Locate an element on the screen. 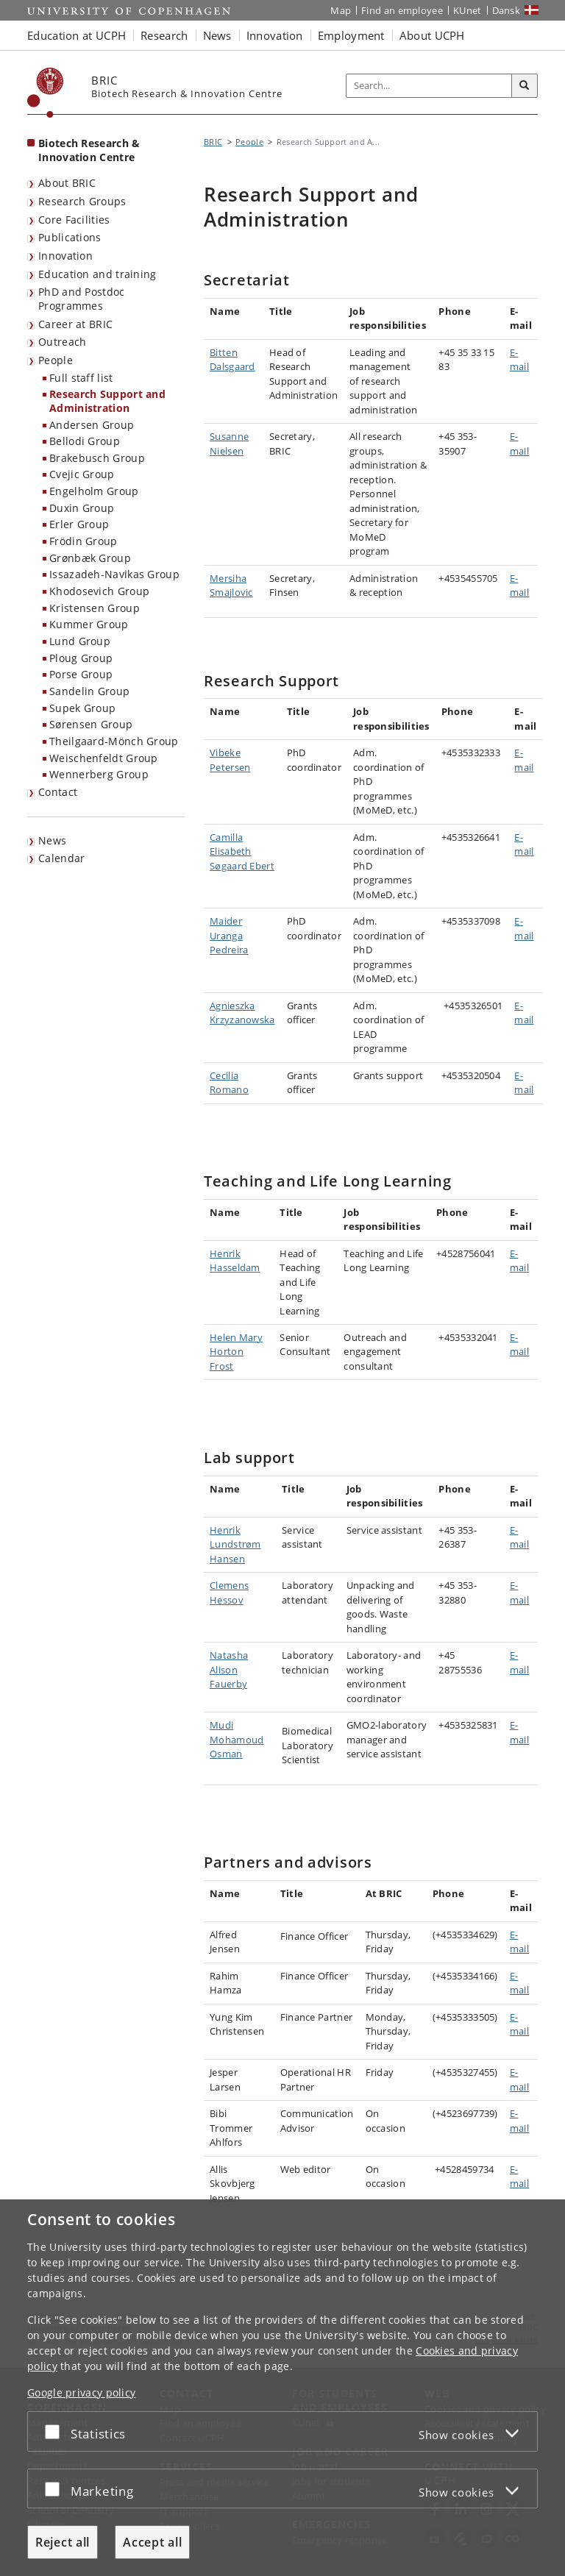 This screenshot has width=565, height=2576. Lund Group is located at coordinates (79, 641).